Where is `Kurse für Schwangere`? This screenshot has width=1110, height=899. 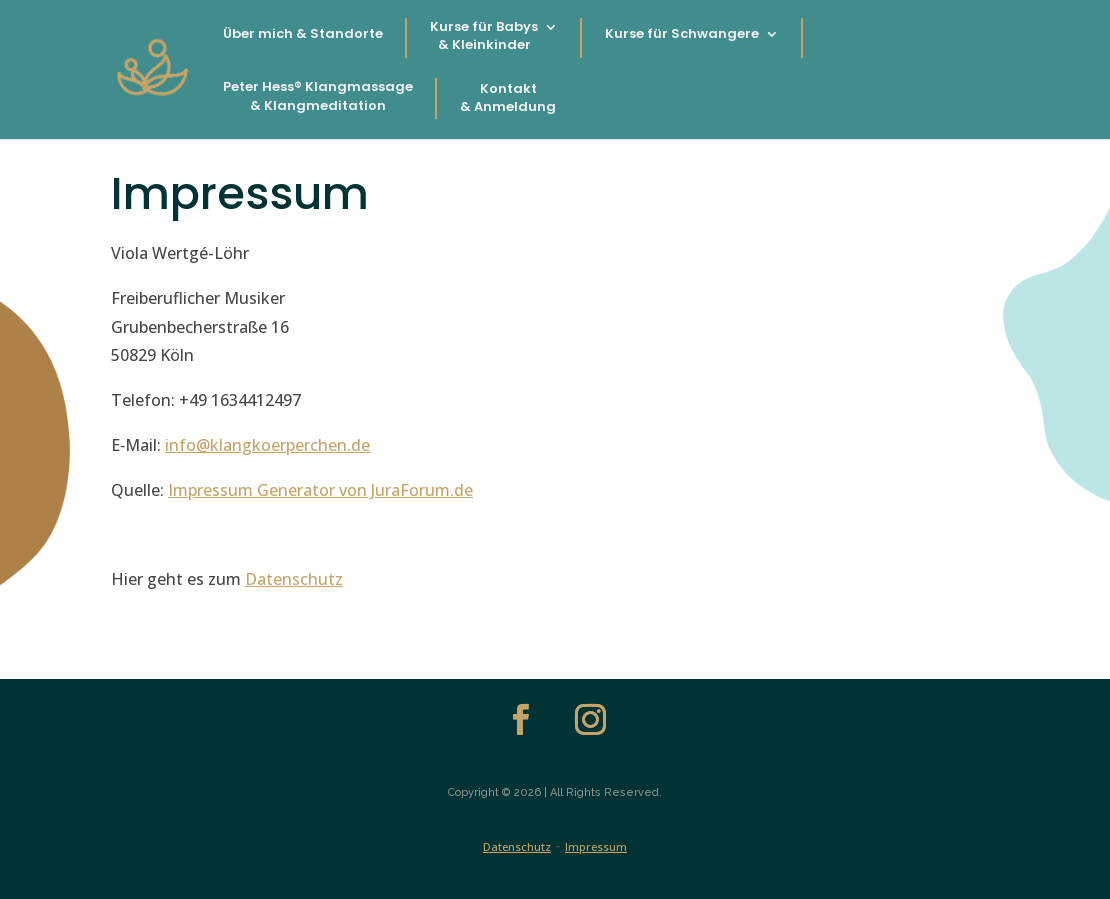 Kurse für Schwangere is located at coordinates (682, 34).